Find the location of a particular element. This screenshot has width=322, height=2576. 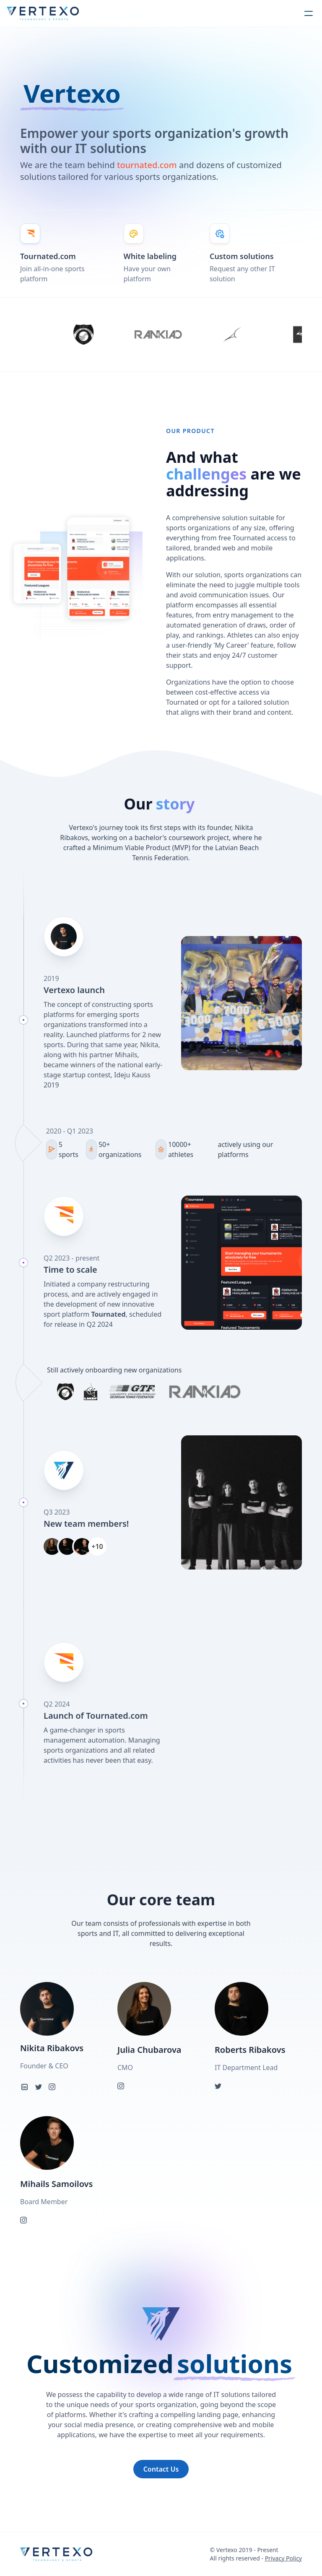

Privacy Policy is located at coordinates (283, 2558).